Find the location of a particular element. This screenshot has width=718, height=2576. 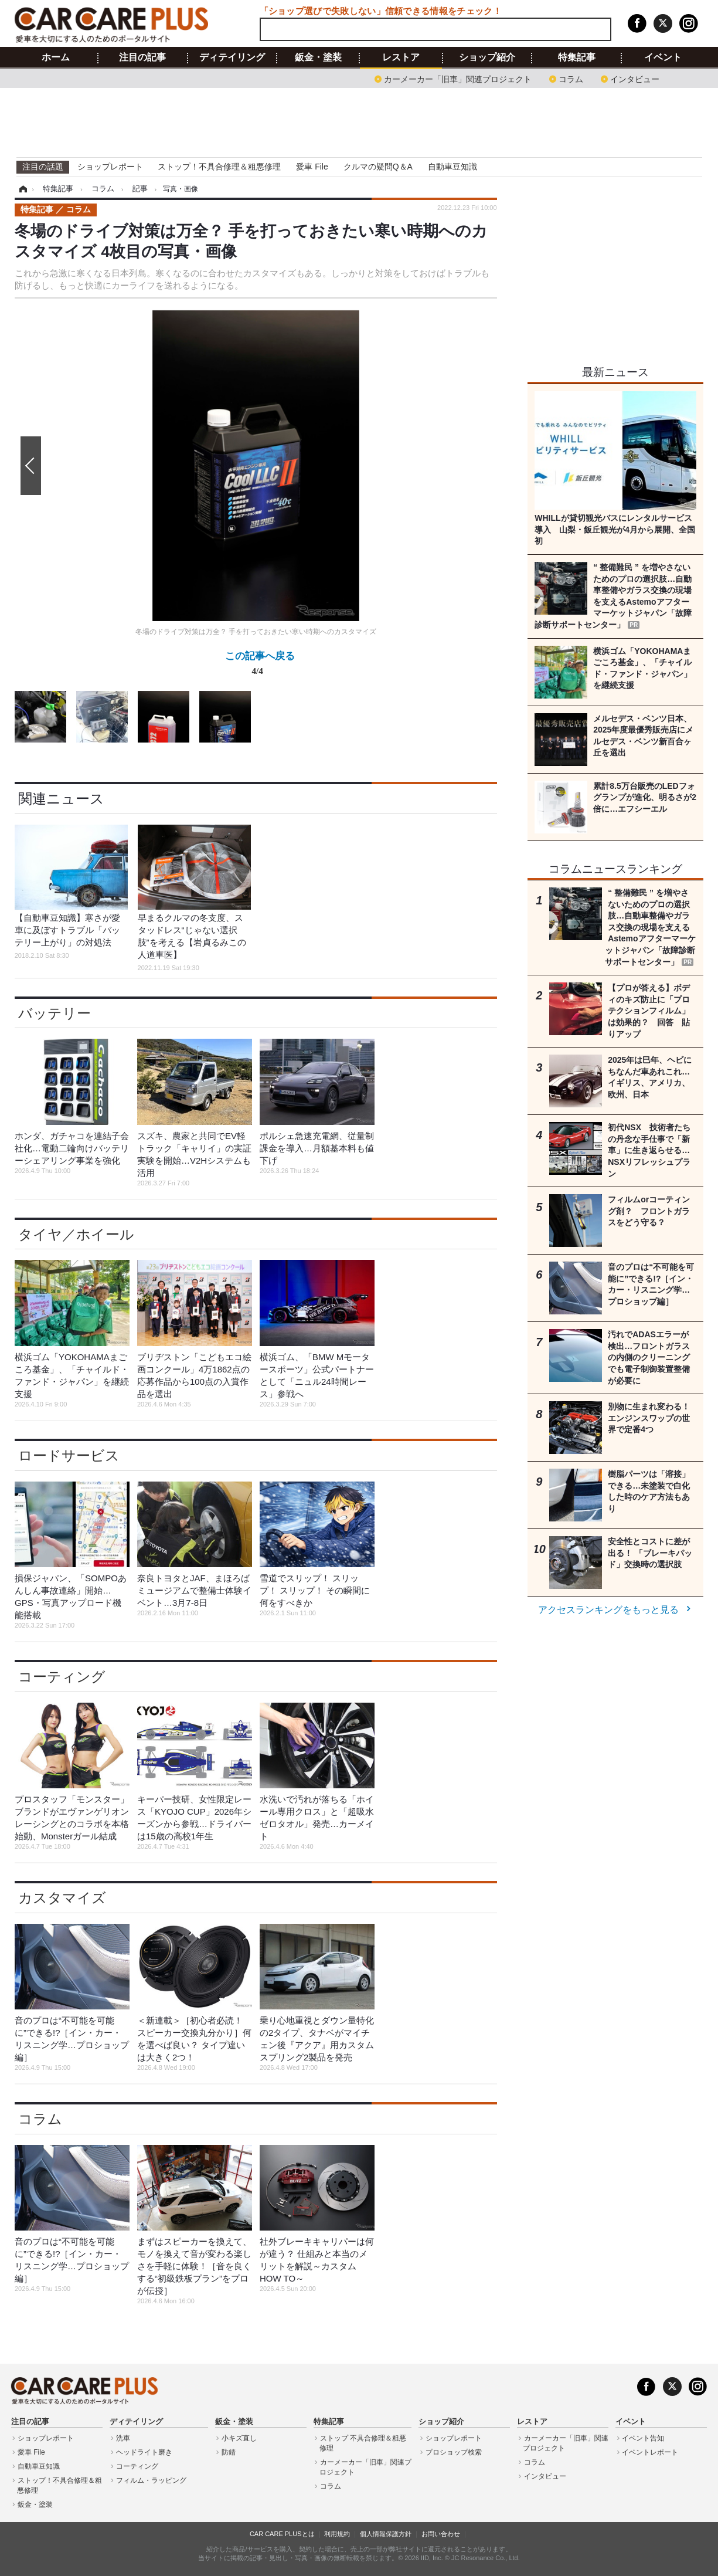

カーメーカー「旧車」関連プロジェクト is located at coordinates (458, 78).